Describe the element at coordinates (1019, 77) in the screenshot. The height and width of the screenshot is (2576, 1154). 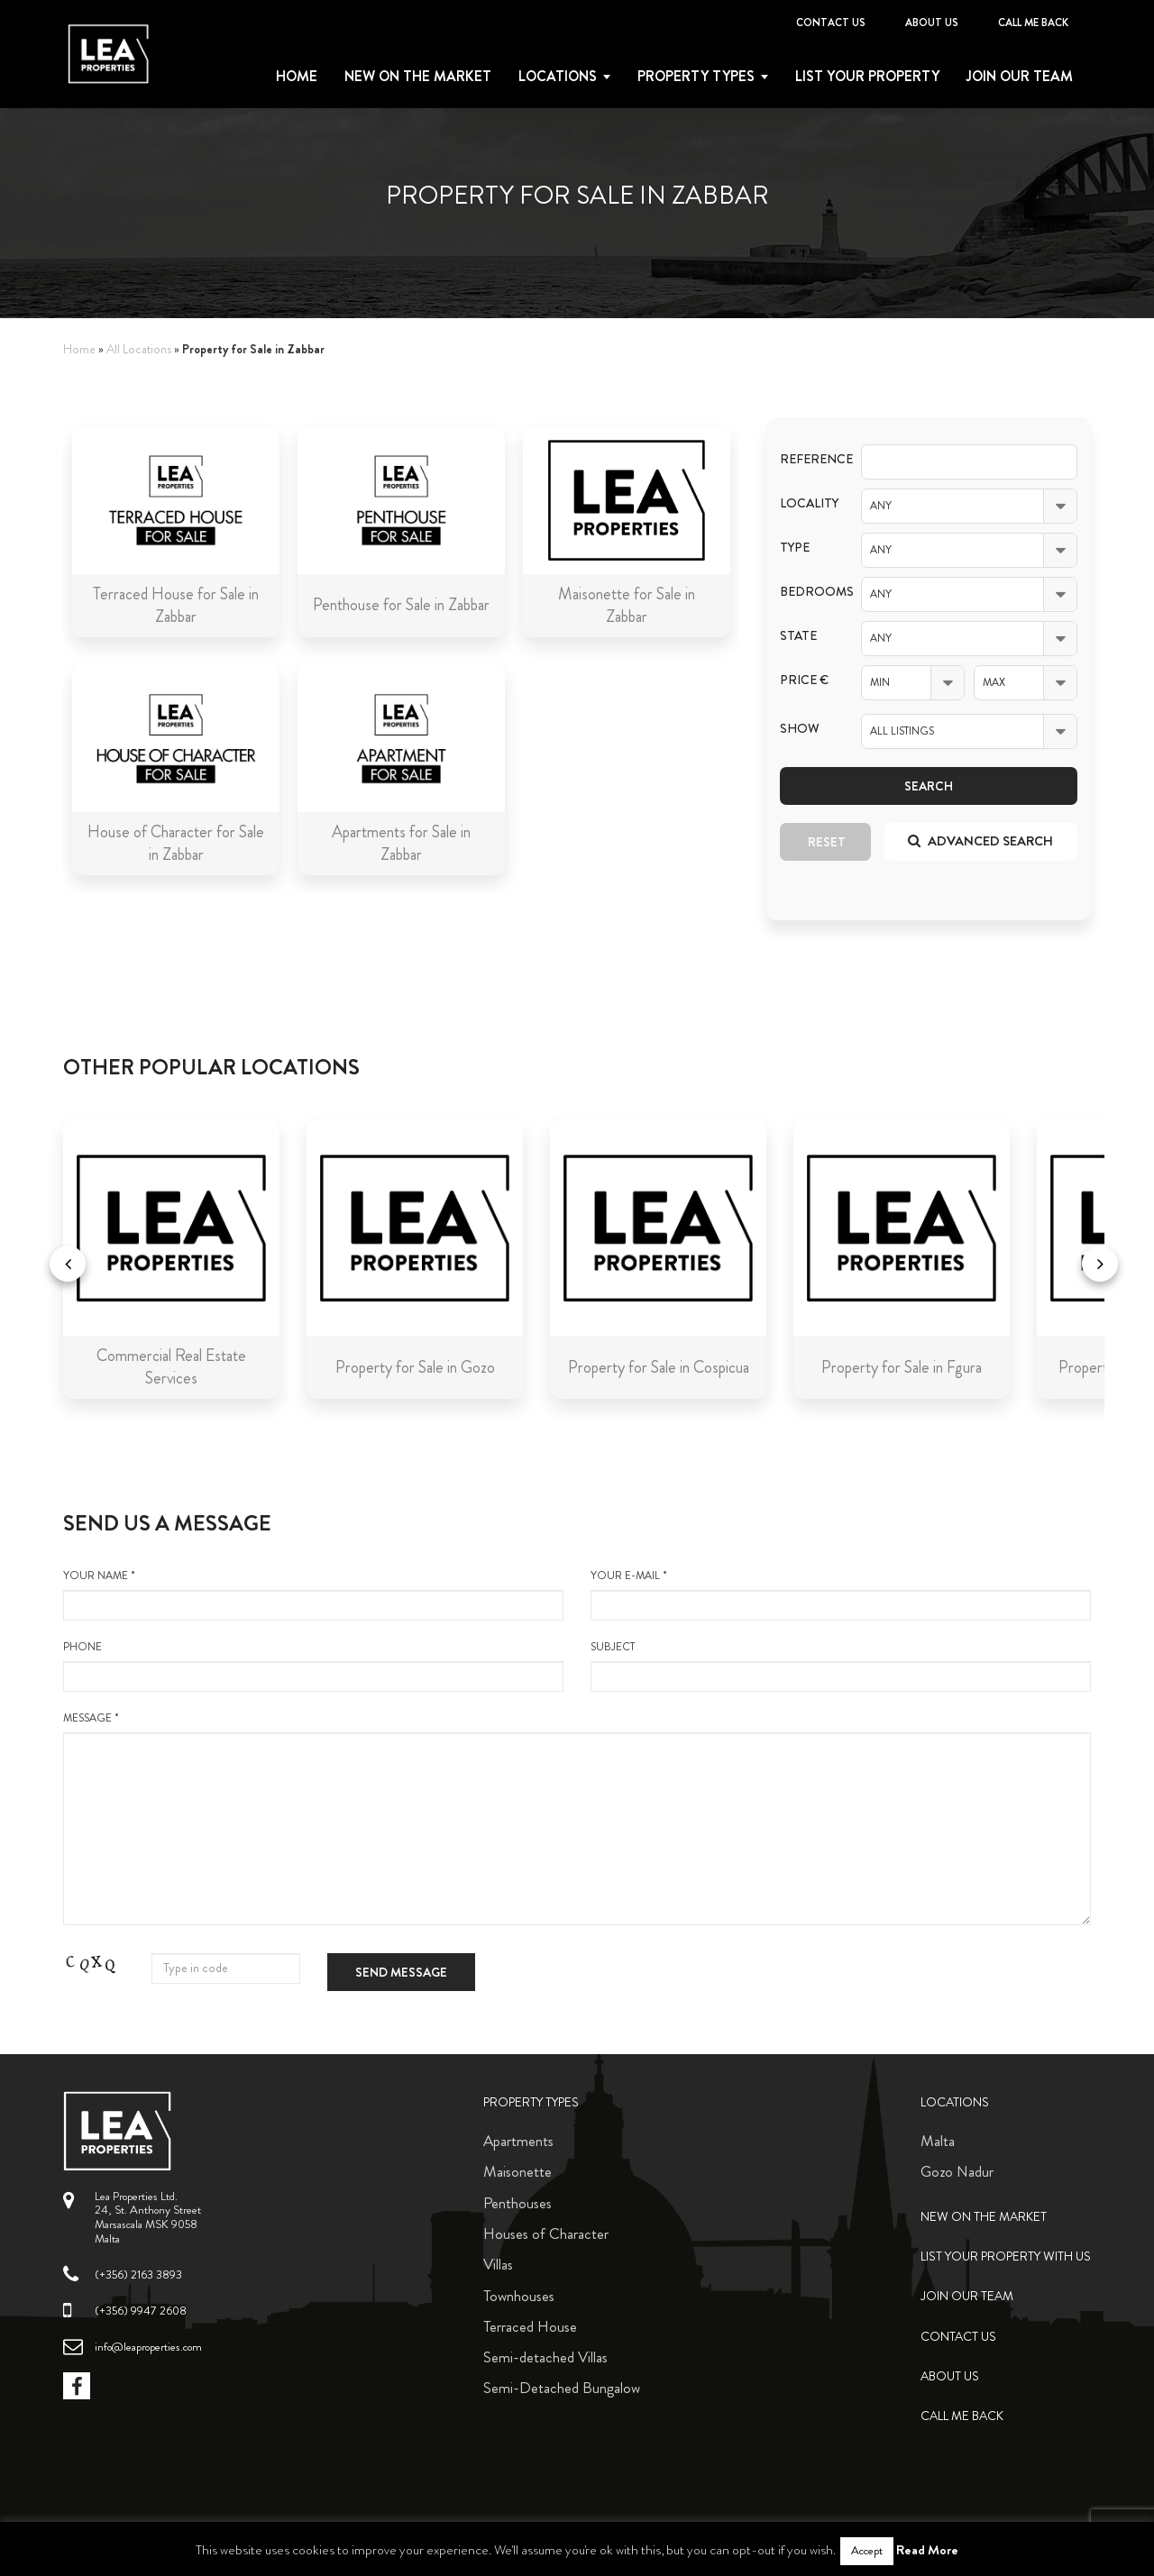
I see `Join Our Team` at that location.